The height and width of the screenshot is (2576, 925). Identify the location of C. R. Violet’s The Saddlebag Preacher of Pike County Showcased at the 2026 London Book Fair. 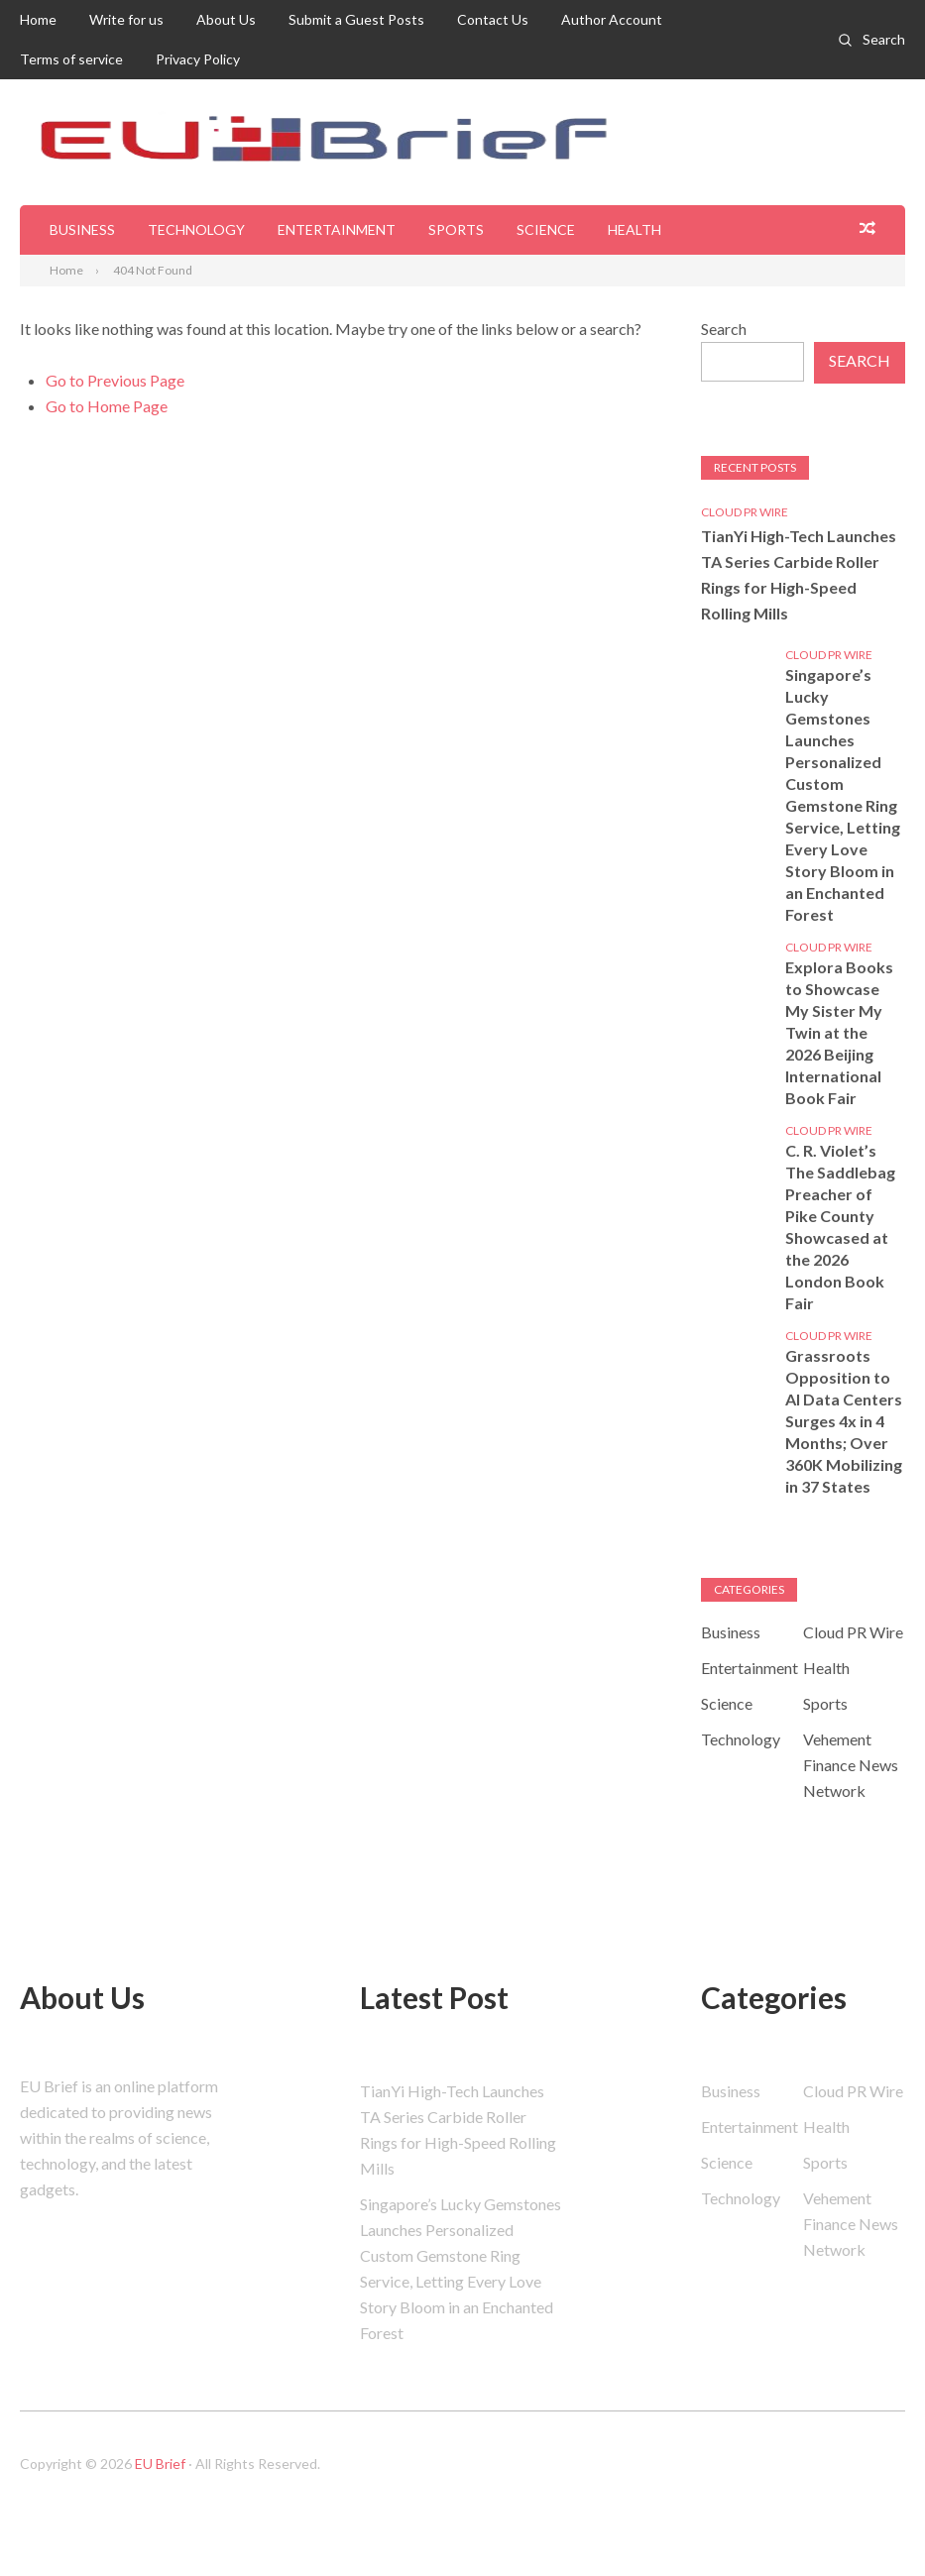
(840, 1226).